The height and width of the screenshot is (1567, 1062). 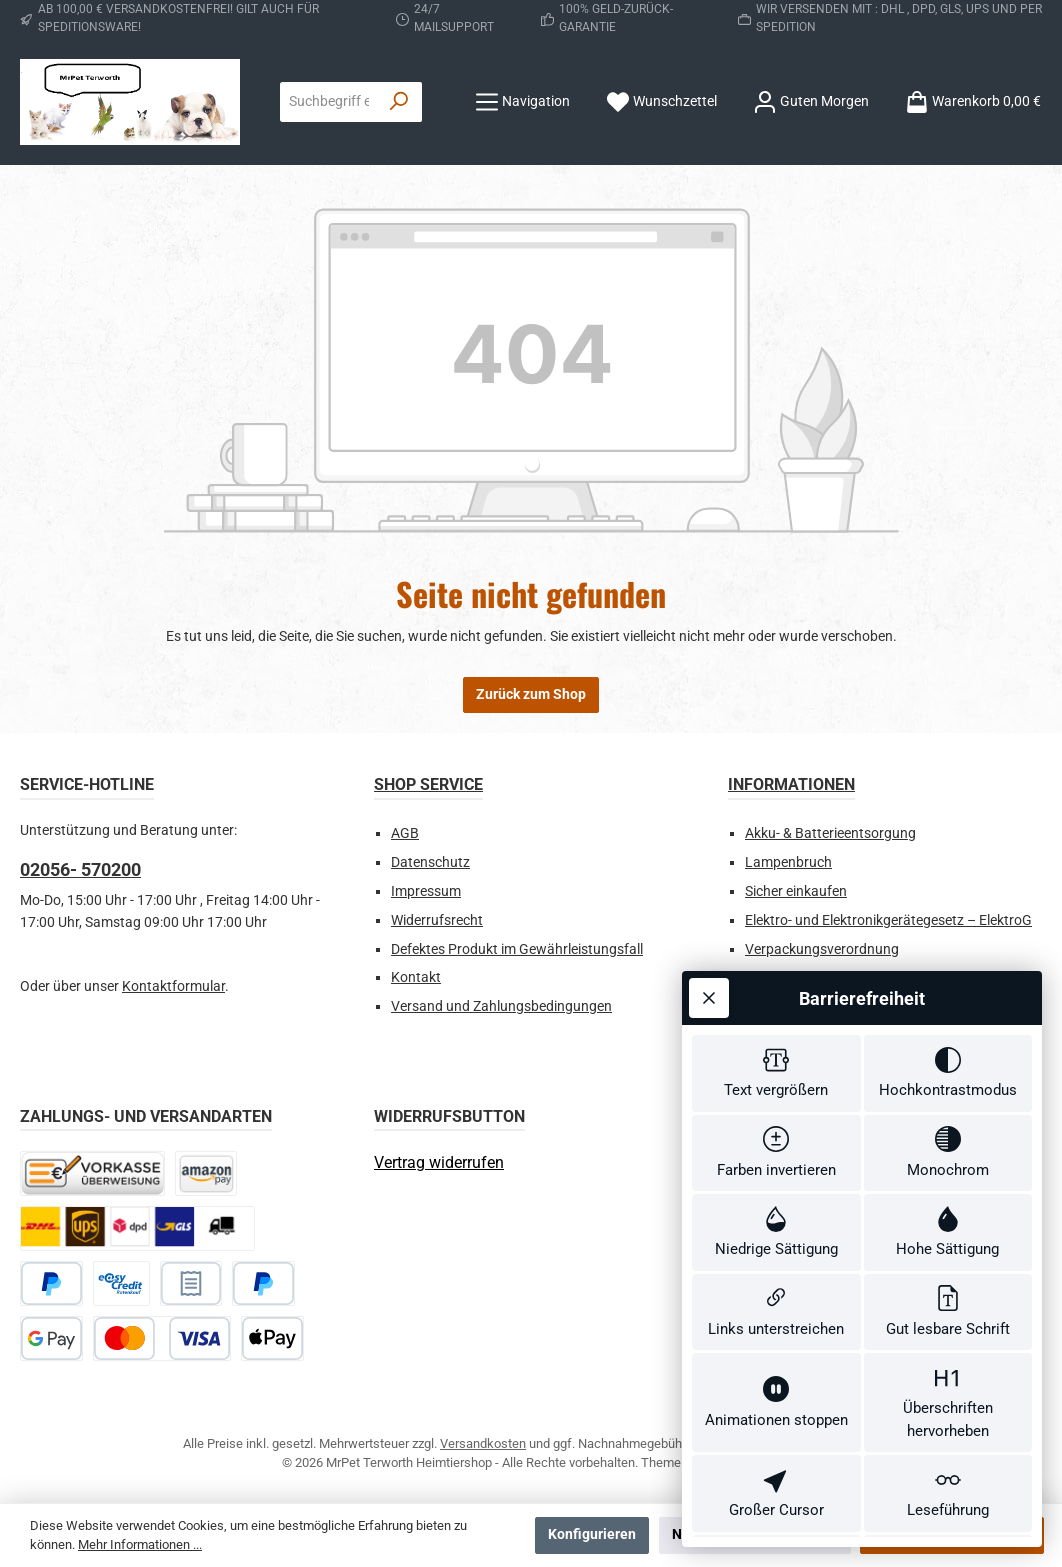 I want to click on Mehr Informationen ..., so click(x=140, y=1544).